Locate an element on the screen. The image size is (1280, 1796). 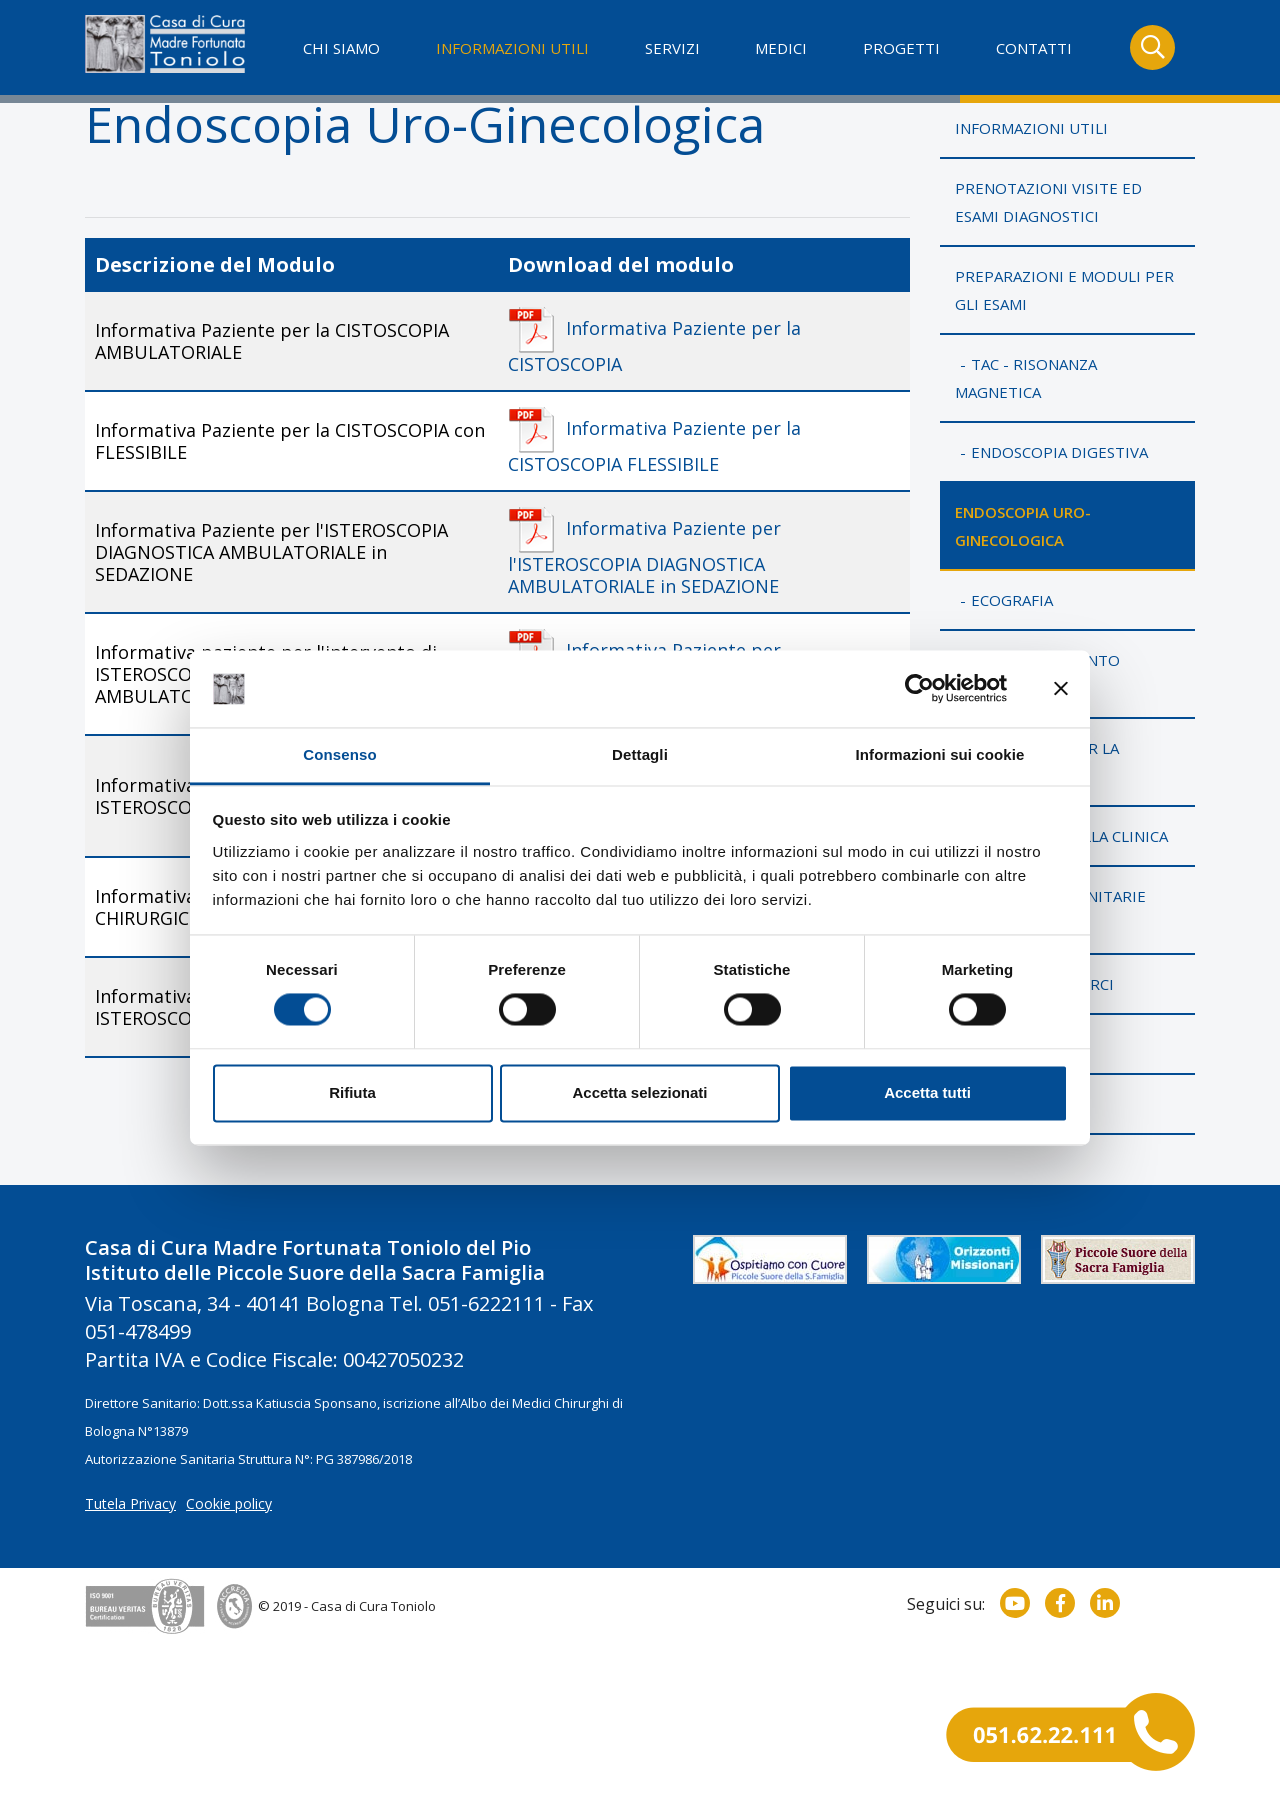
Informazioni sui cookie [tab] is located at coordinates (940, 754).